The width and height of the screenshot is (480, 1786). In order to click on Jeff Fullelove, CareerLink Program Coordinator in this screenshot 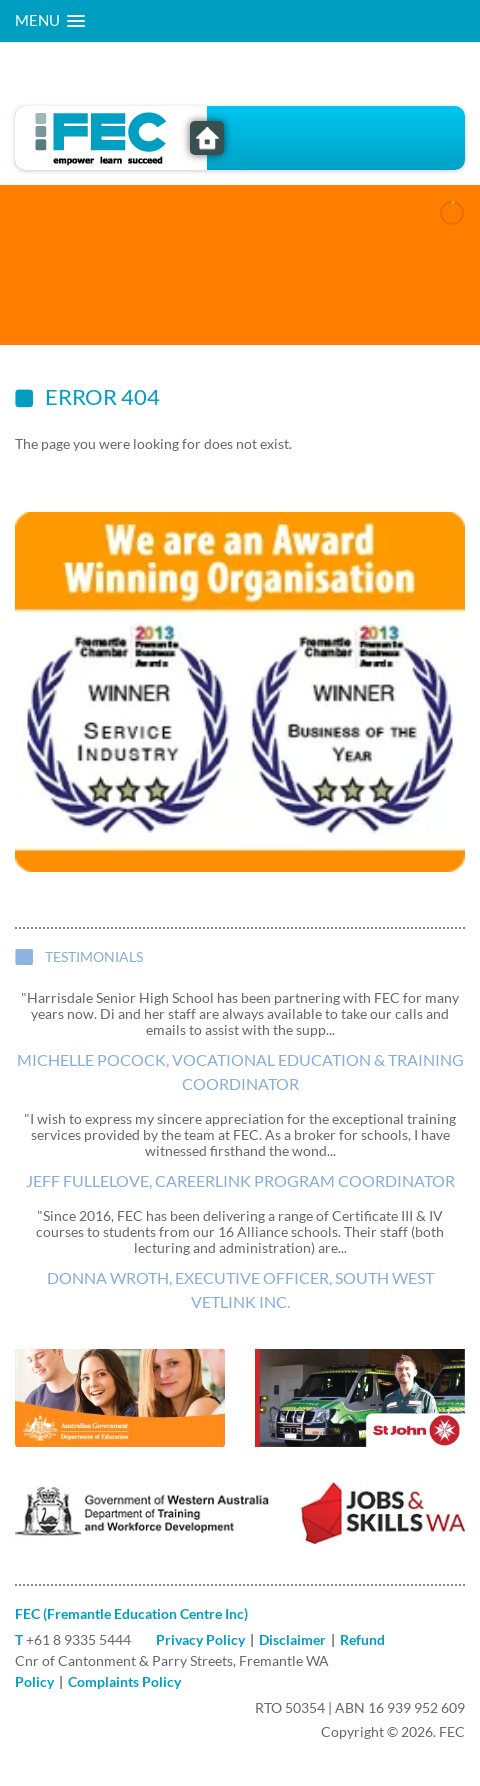, I will do `click(240, 1180)`.